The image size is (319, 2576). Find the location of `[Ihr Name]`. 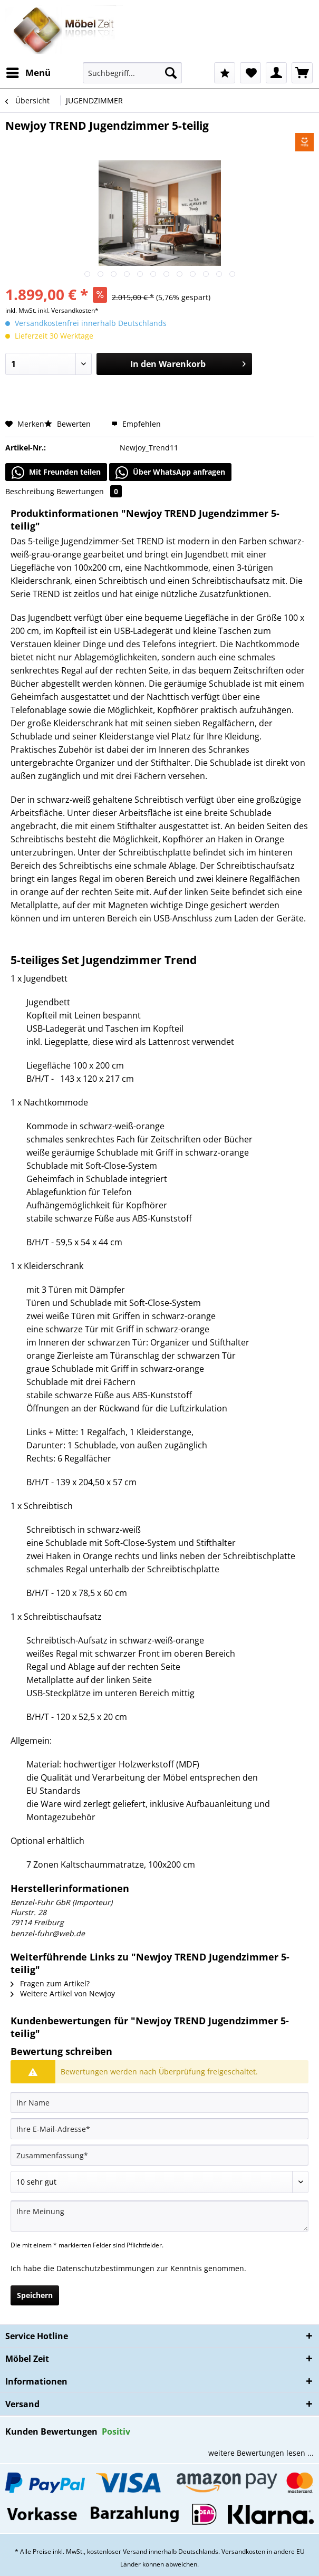

[Ihr Name] is located at coordinates (159, 2102).